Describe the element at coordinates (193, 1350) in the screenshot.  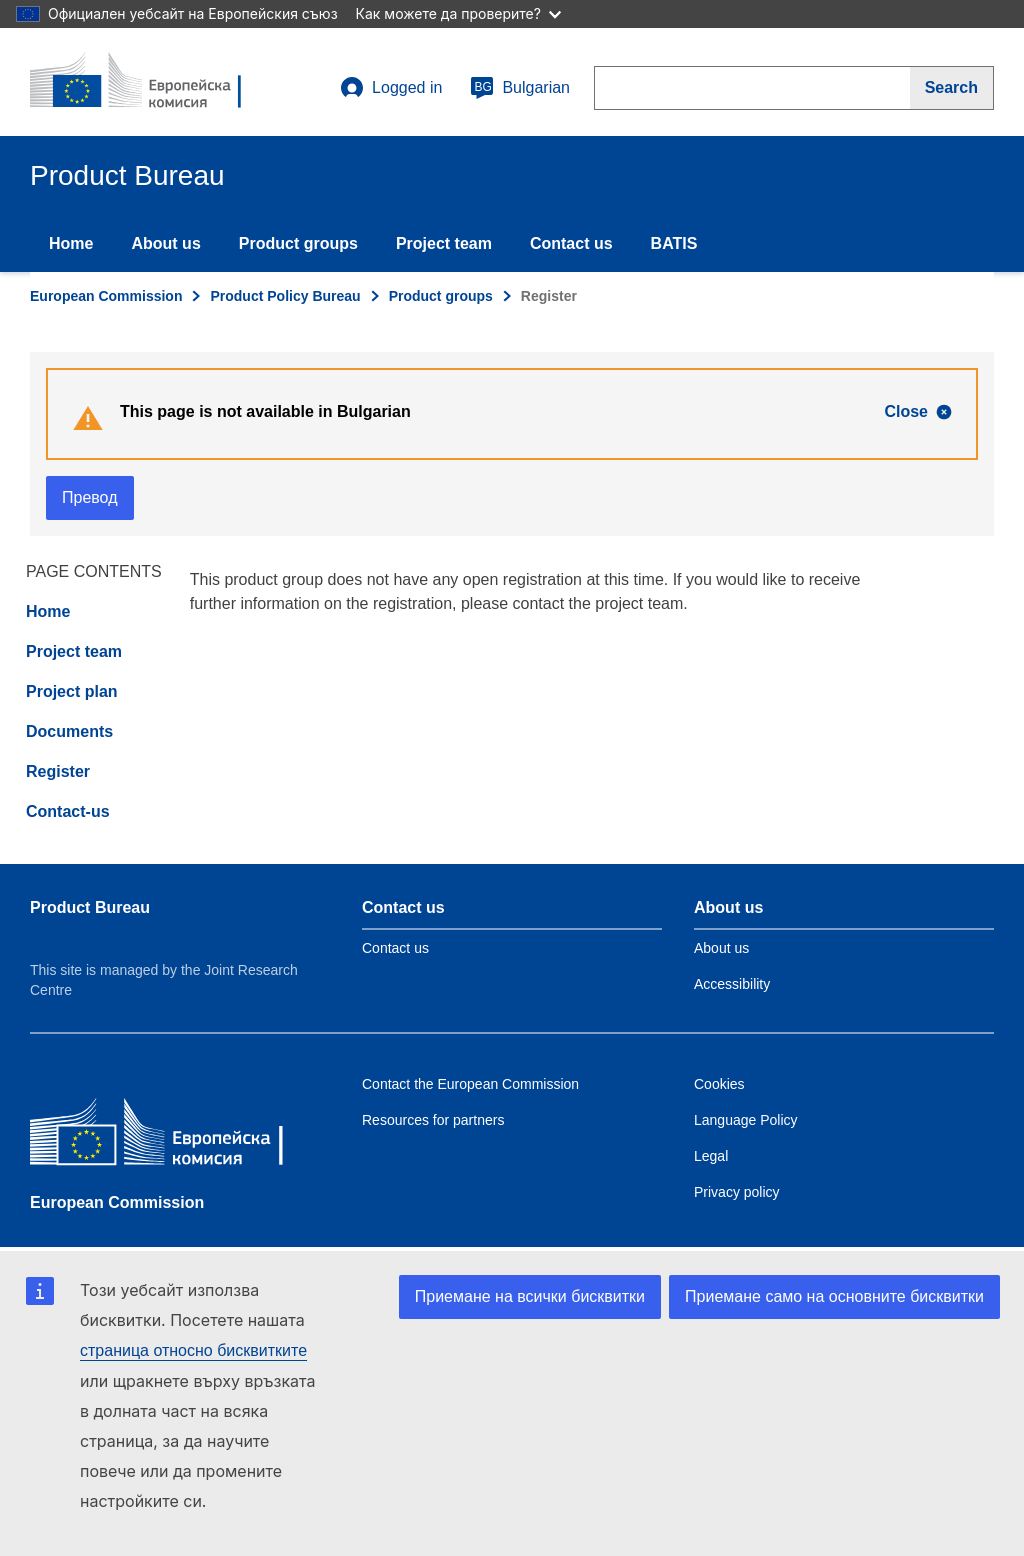
I see `страница относно бисквитките` at that location.